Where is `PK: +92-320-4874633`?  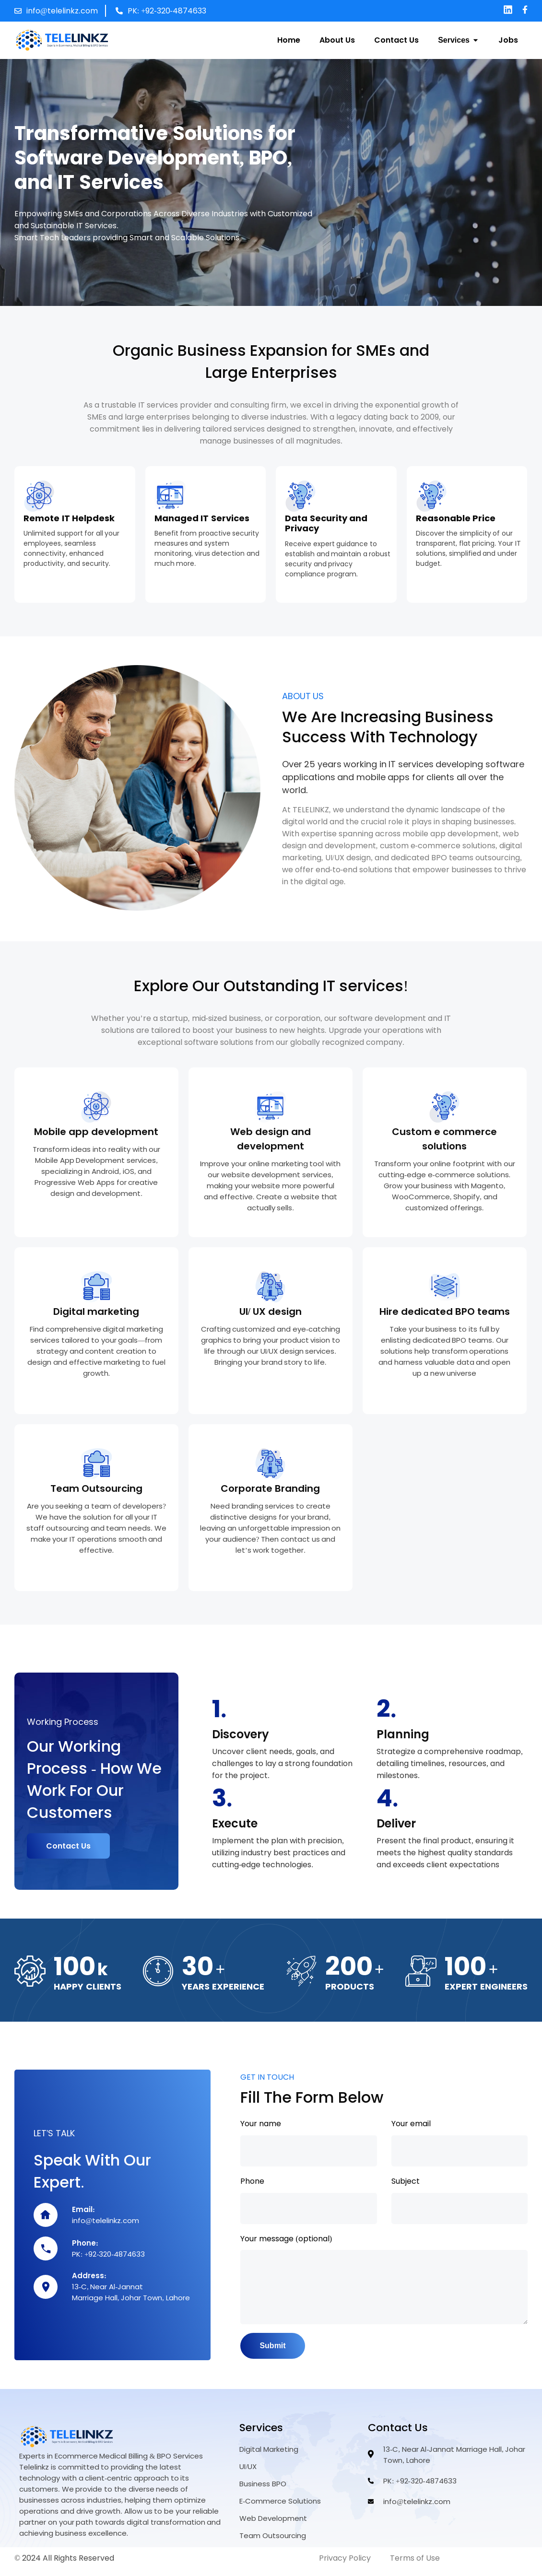 PK: +92-320-4874633 is located at coordinates (167, 11).